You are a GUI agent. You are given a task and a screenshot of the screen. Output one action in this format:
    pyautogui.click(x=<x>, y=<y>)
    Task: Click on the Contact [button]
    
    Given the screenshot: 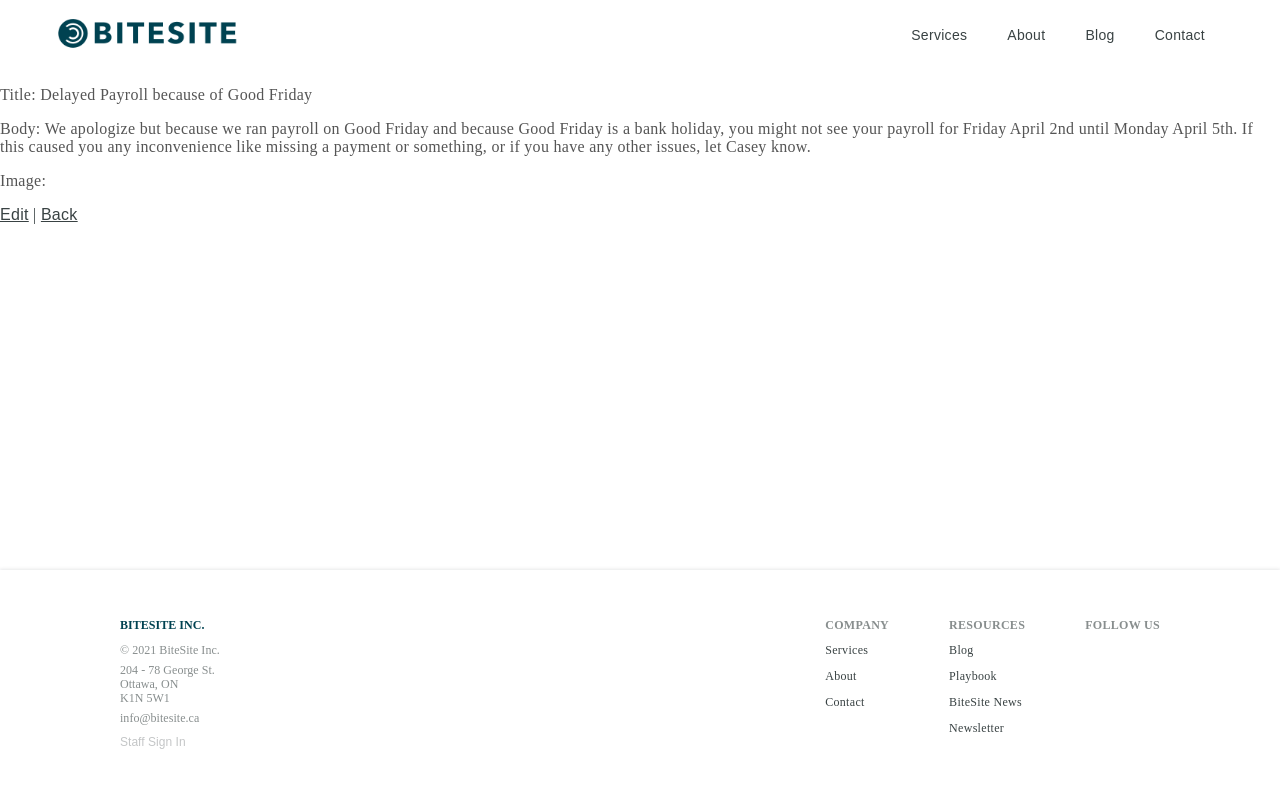 What is the action you would take?
    pyautogui.click(x=1180, y=35)
    